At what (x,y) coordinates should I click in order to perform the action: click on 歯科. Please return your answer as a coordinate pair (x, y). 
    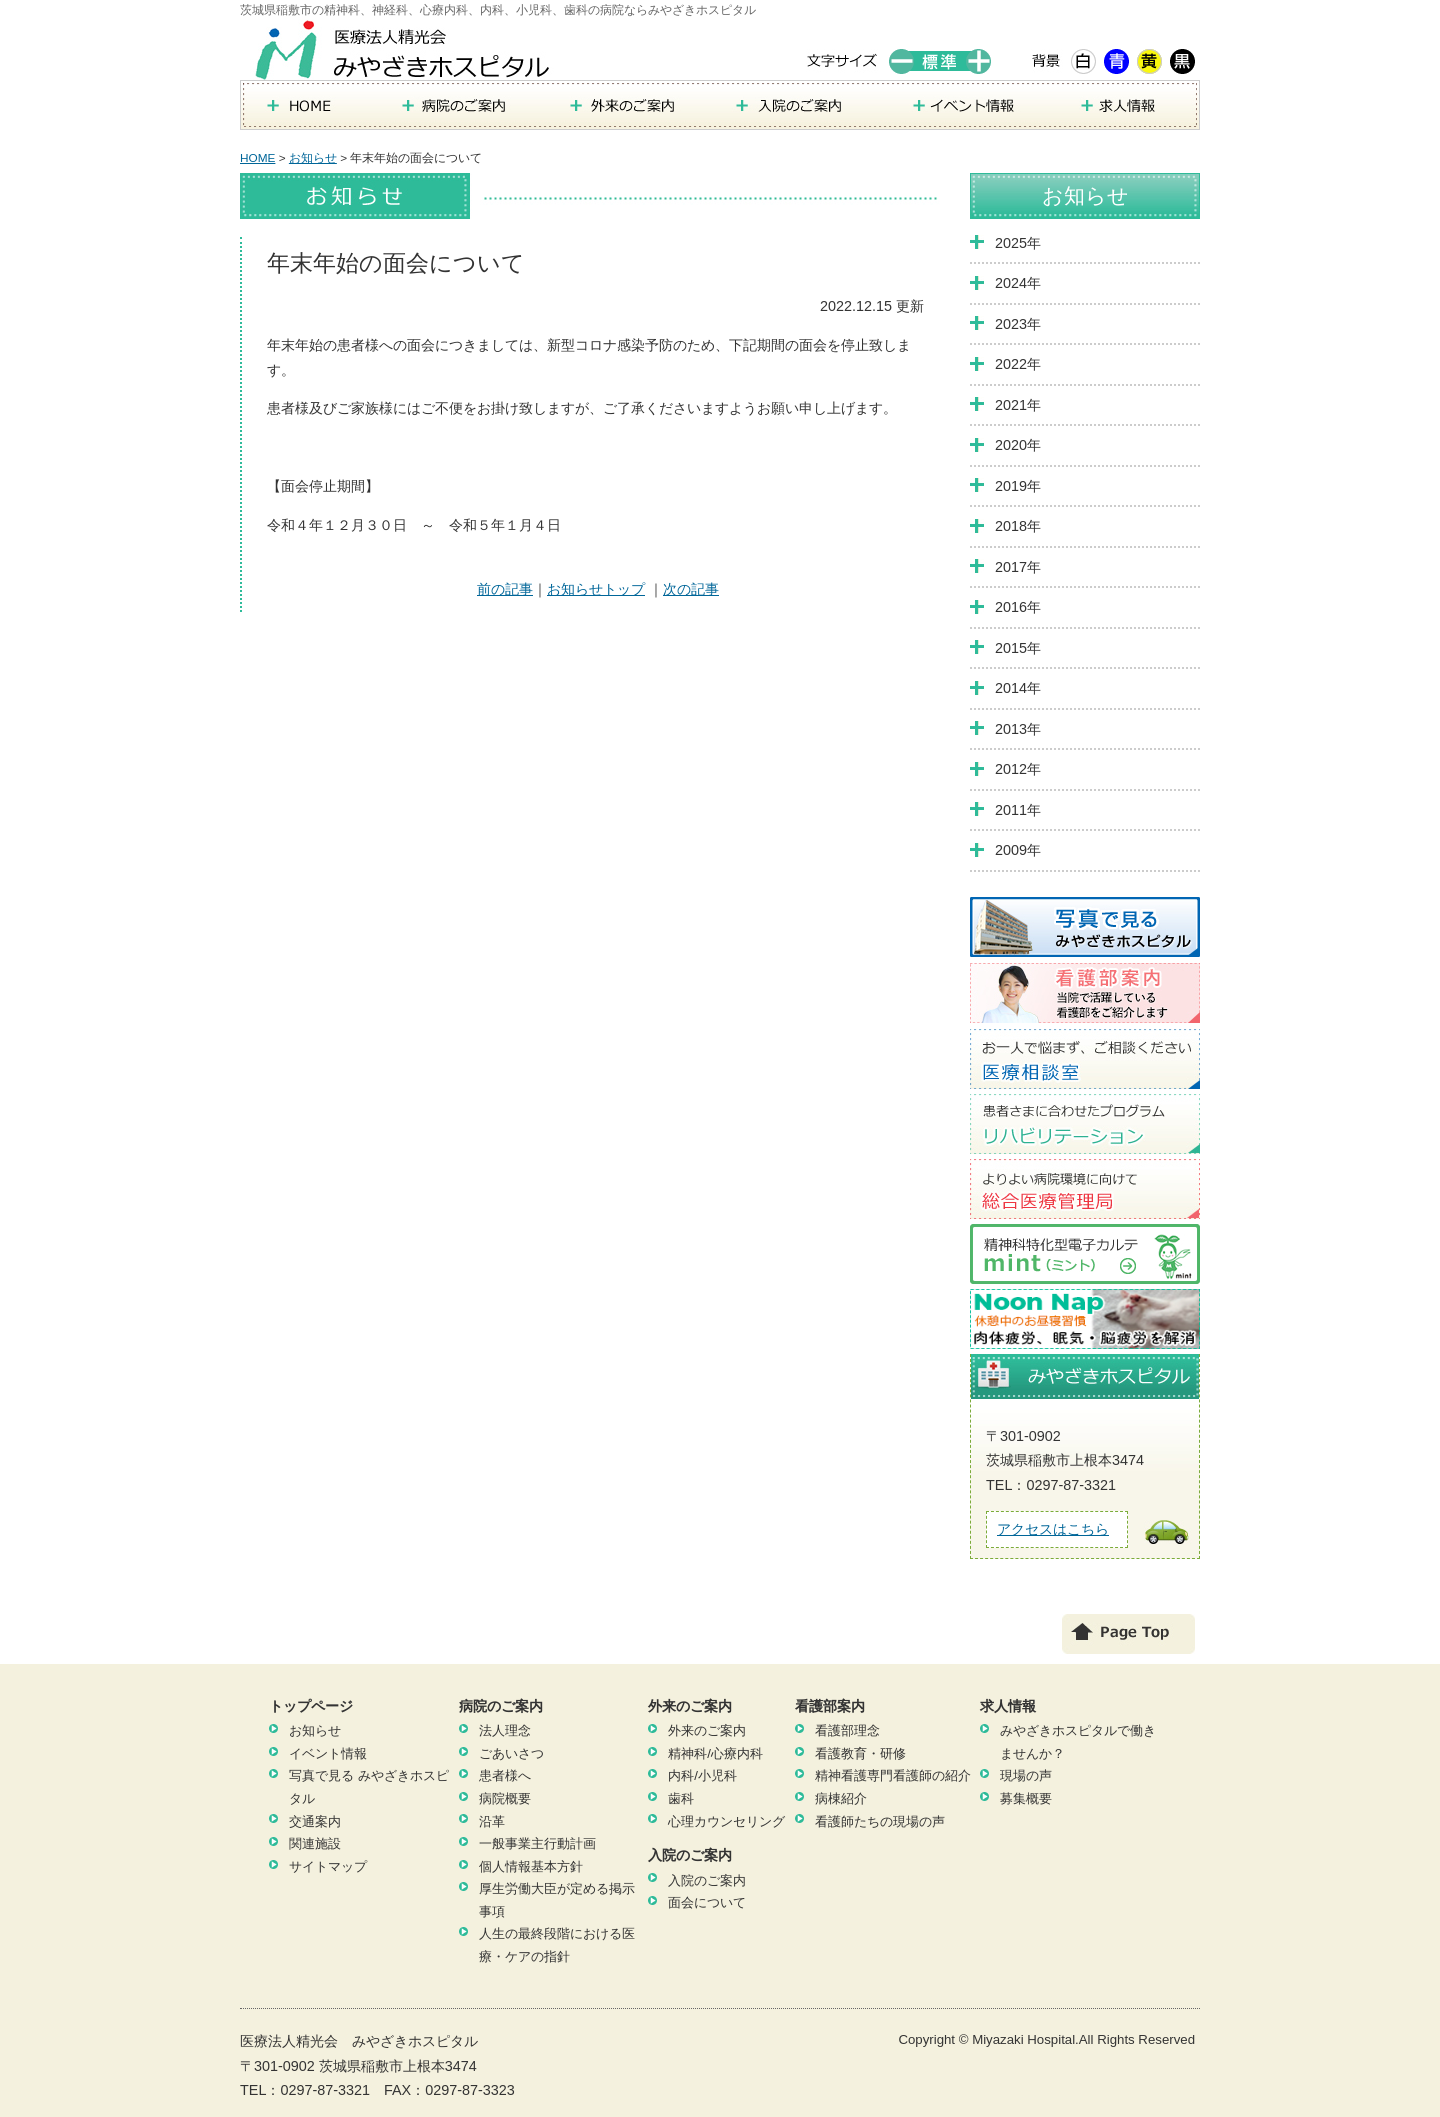
    Looking at the image, I should click on (681, 1798).